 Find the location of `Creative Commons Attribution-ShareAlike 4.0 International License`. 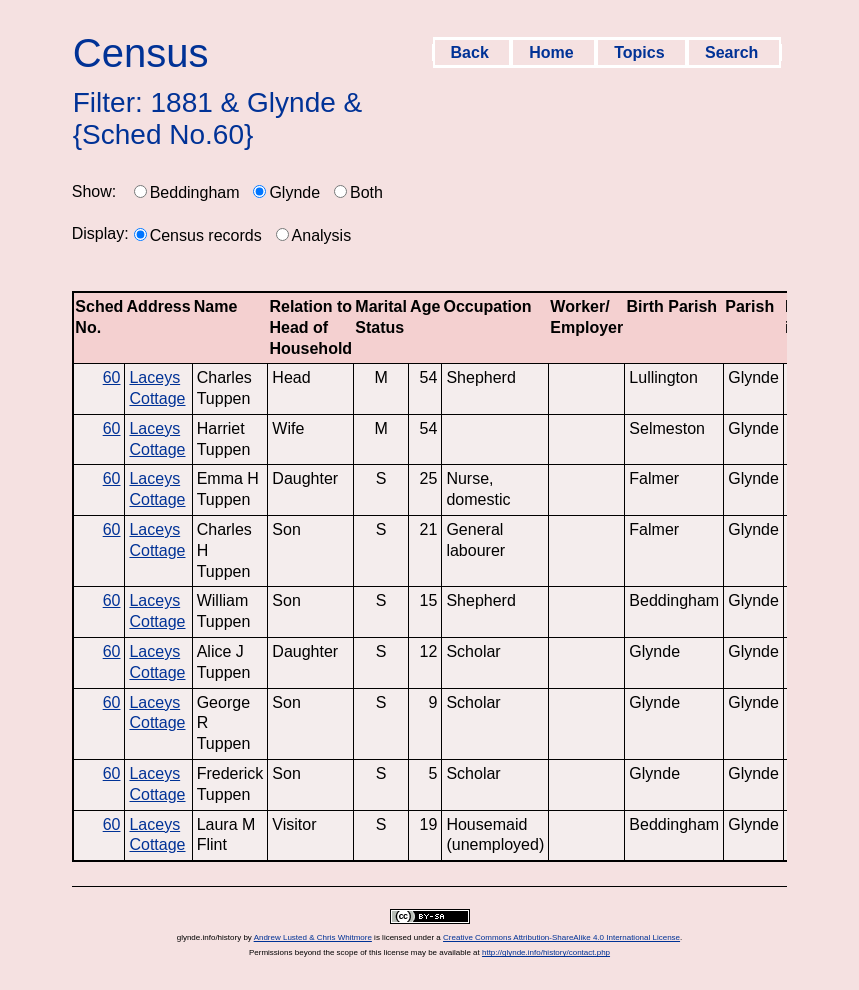

Creative Commons Attribution-ShareAlike 4.0 International License is located at coordinates (561, 937).